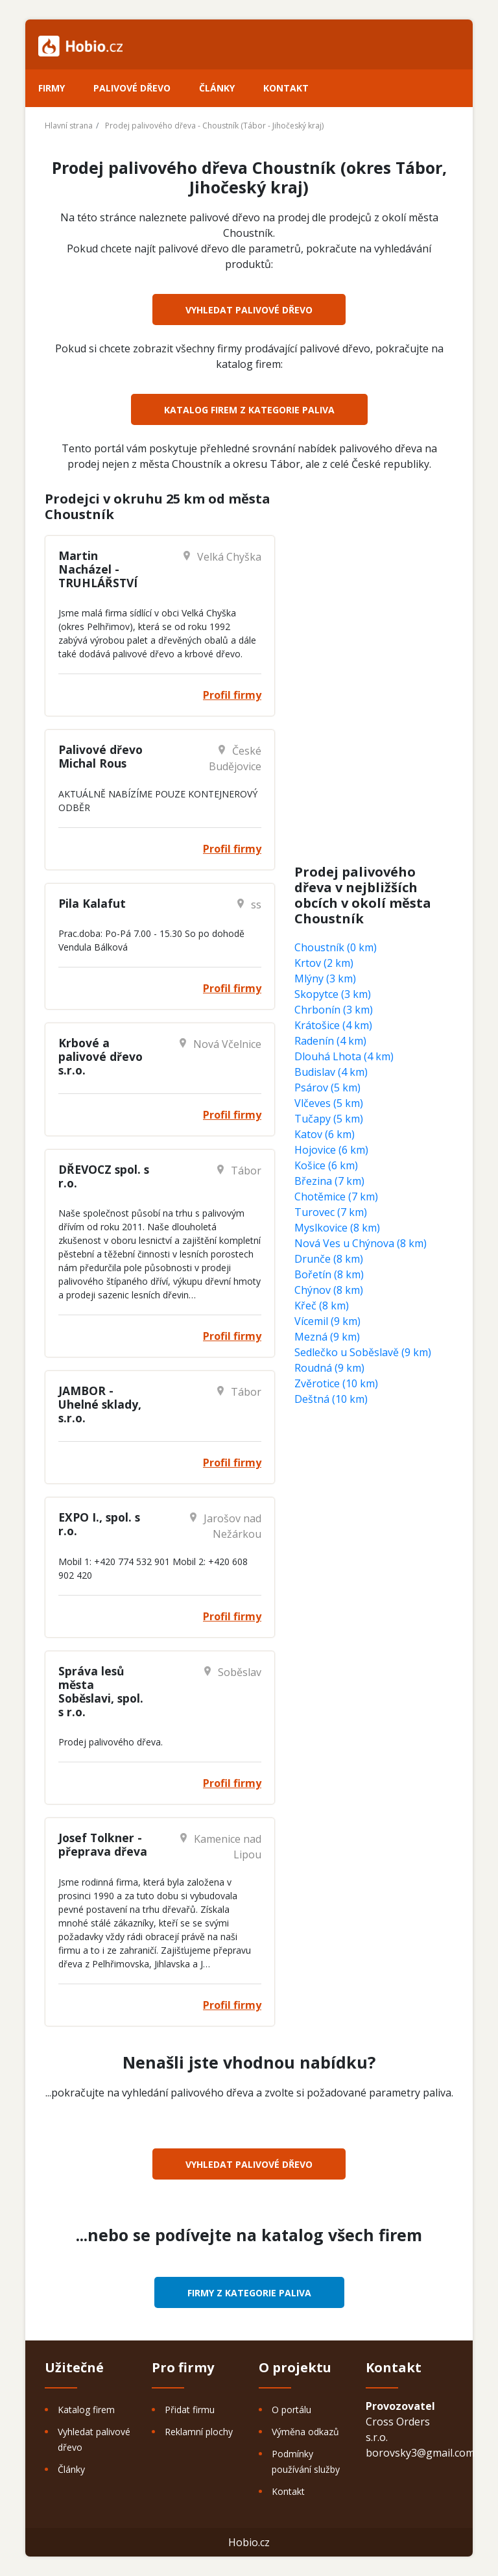 This screenshot has width=498, height=2576. What do you see at coordinates (99, 1404) in the screenshot?
I see `JAMBOR - Uhelné sklady, s.r.o.` at bounding box center [99, 1404].